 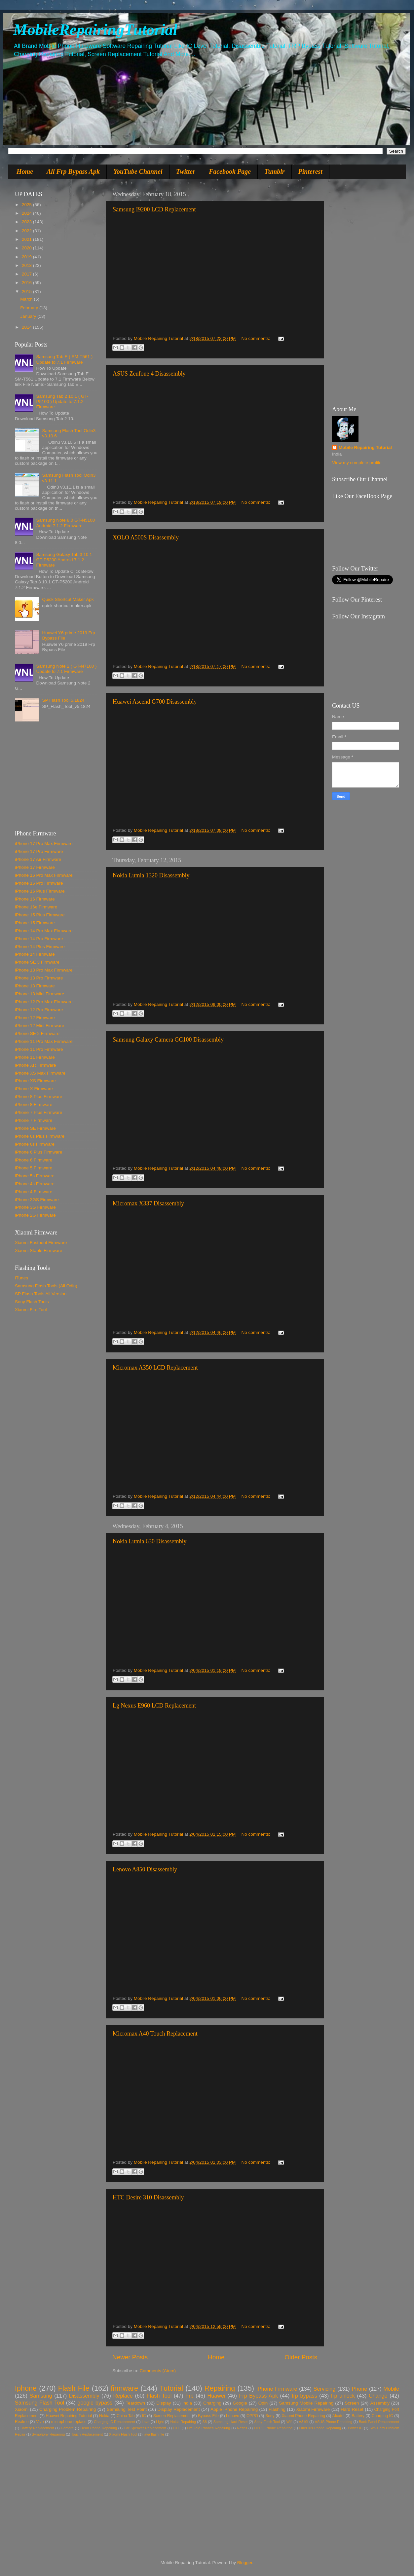 I want to click on Comments (Atom), so click(x=158, y=2370).